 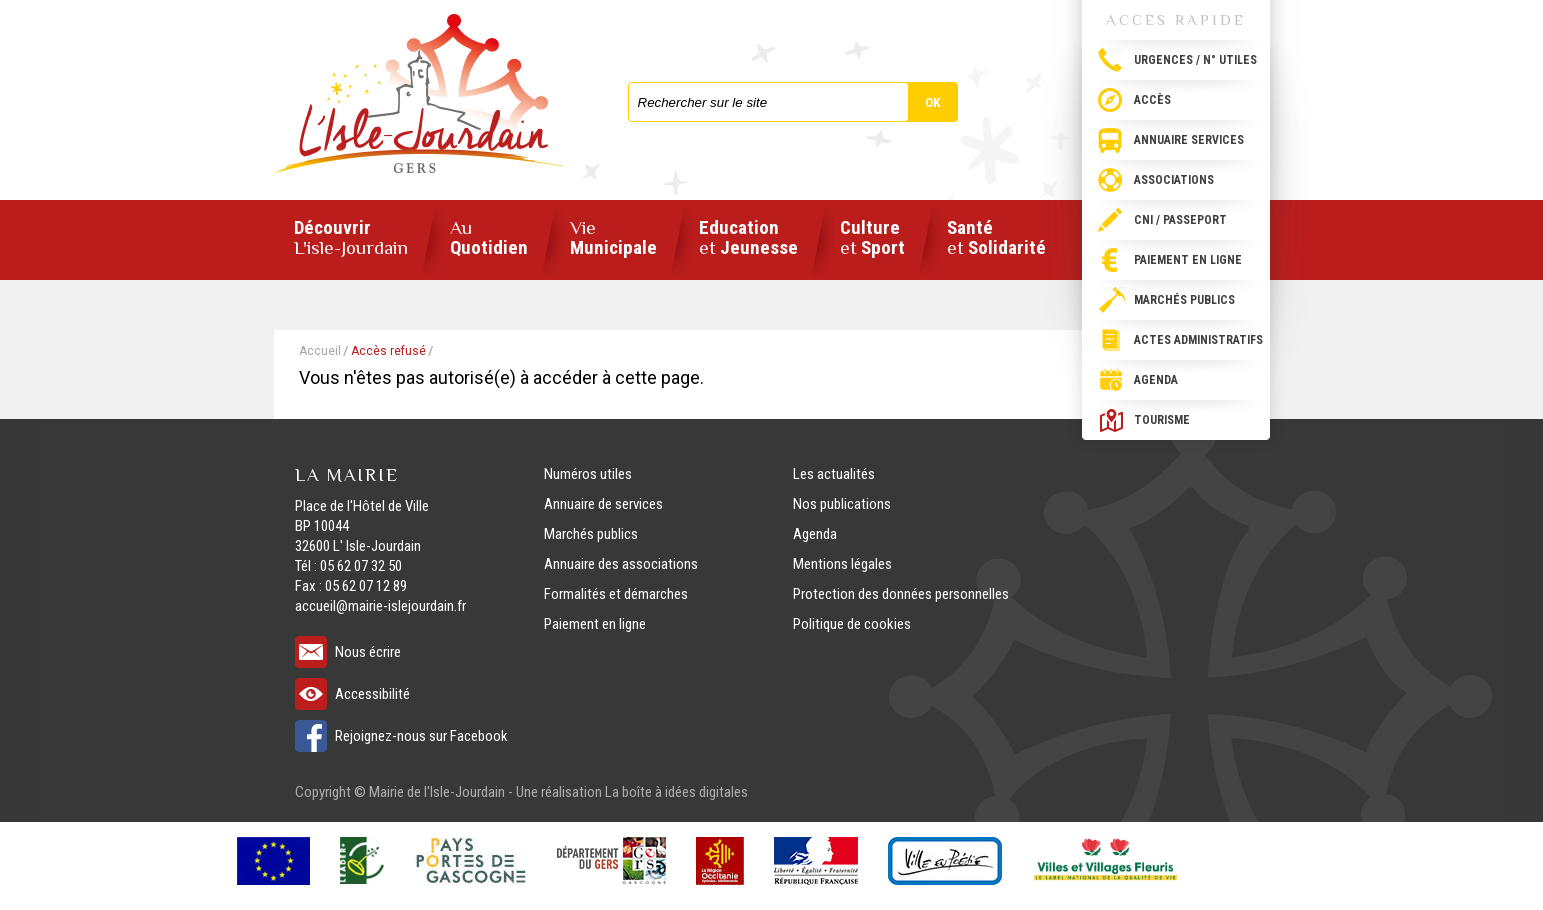 I want to click on Urgences / N° utiles, so click(x=1195, y=60).